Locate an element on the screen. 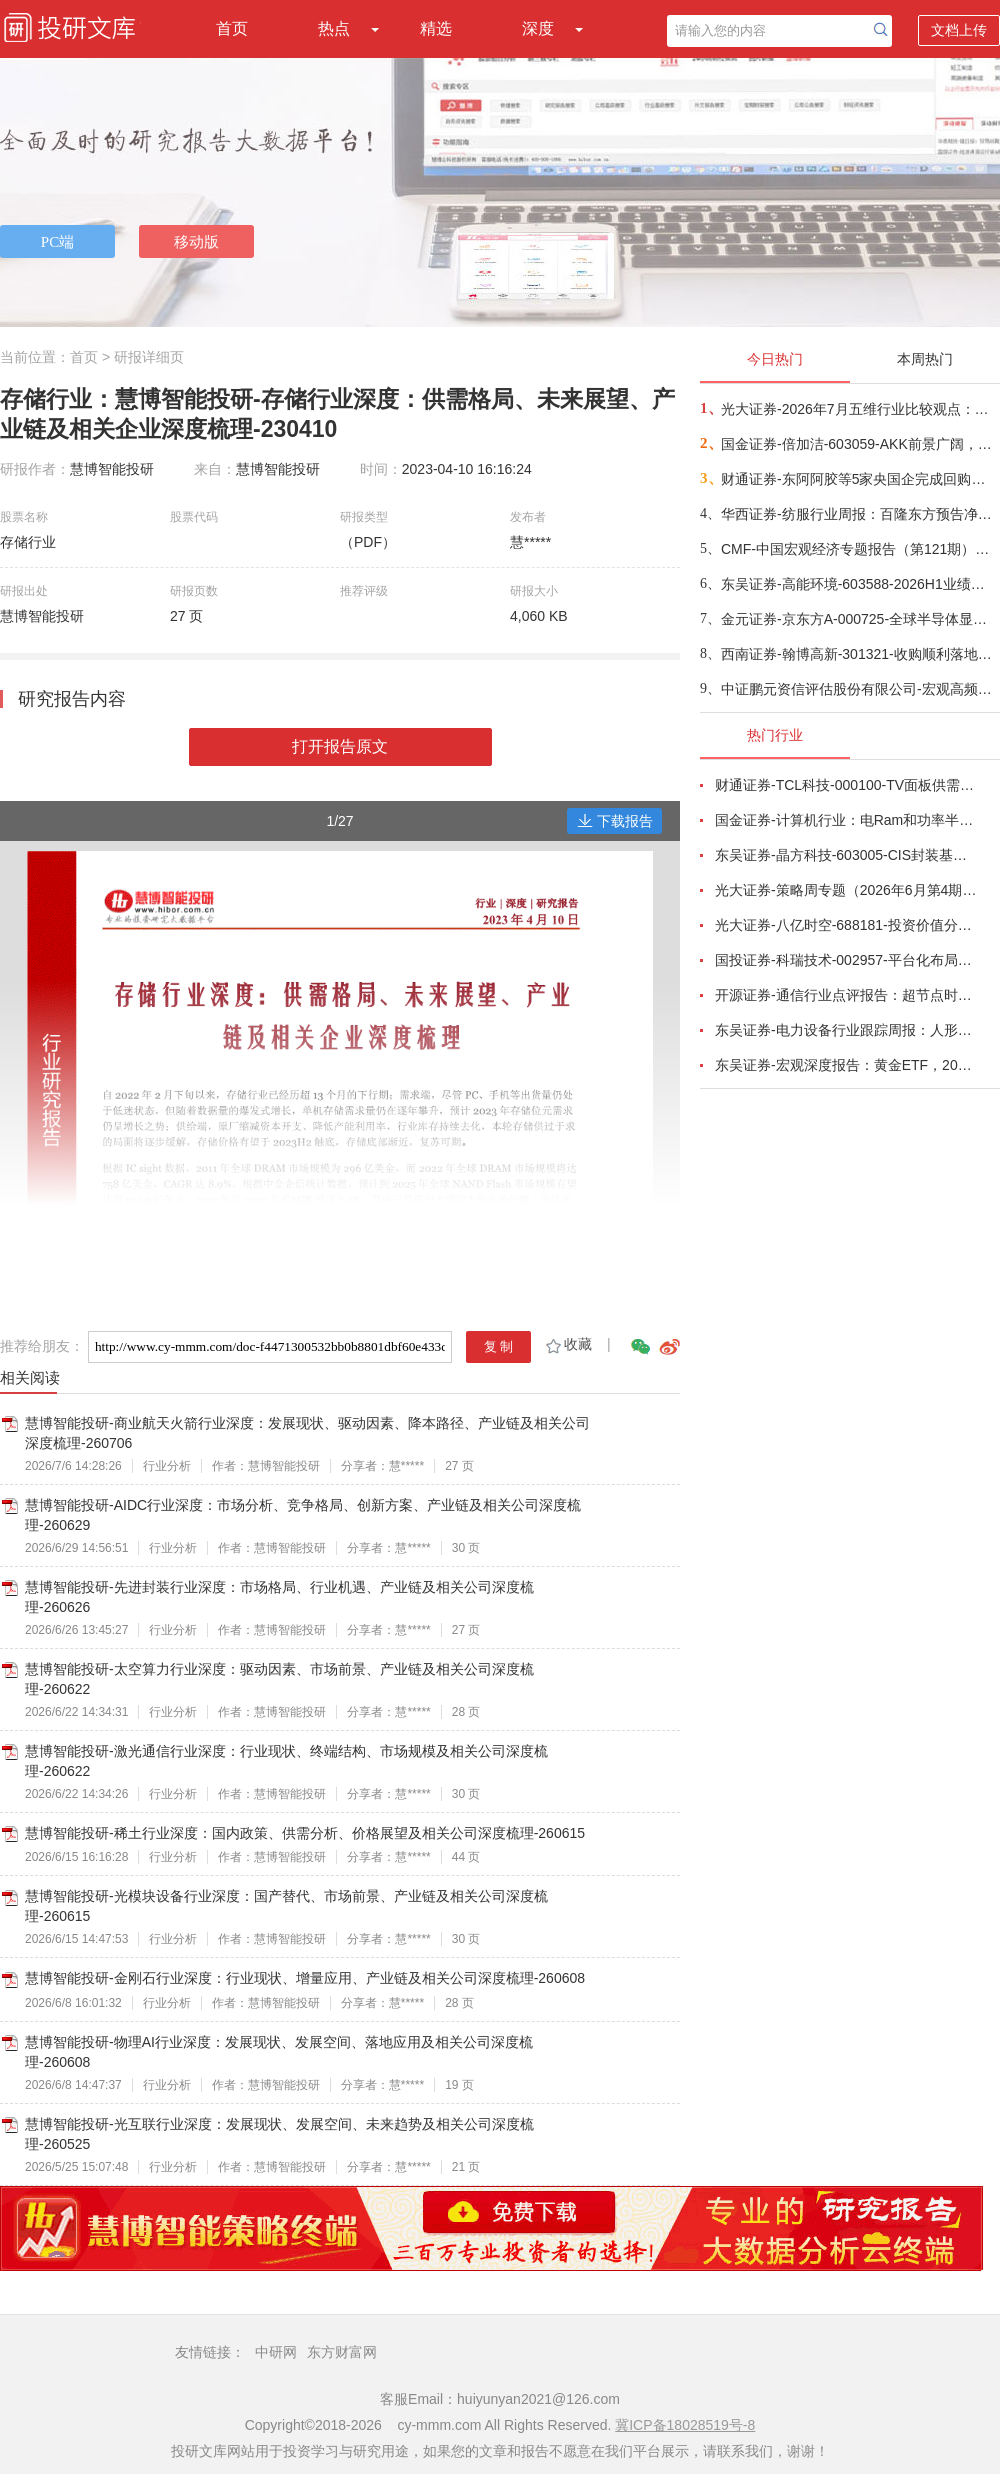 The width and height of the screenshot is (1000, 2474). 收藏 is located at coordinates (567, 1344).